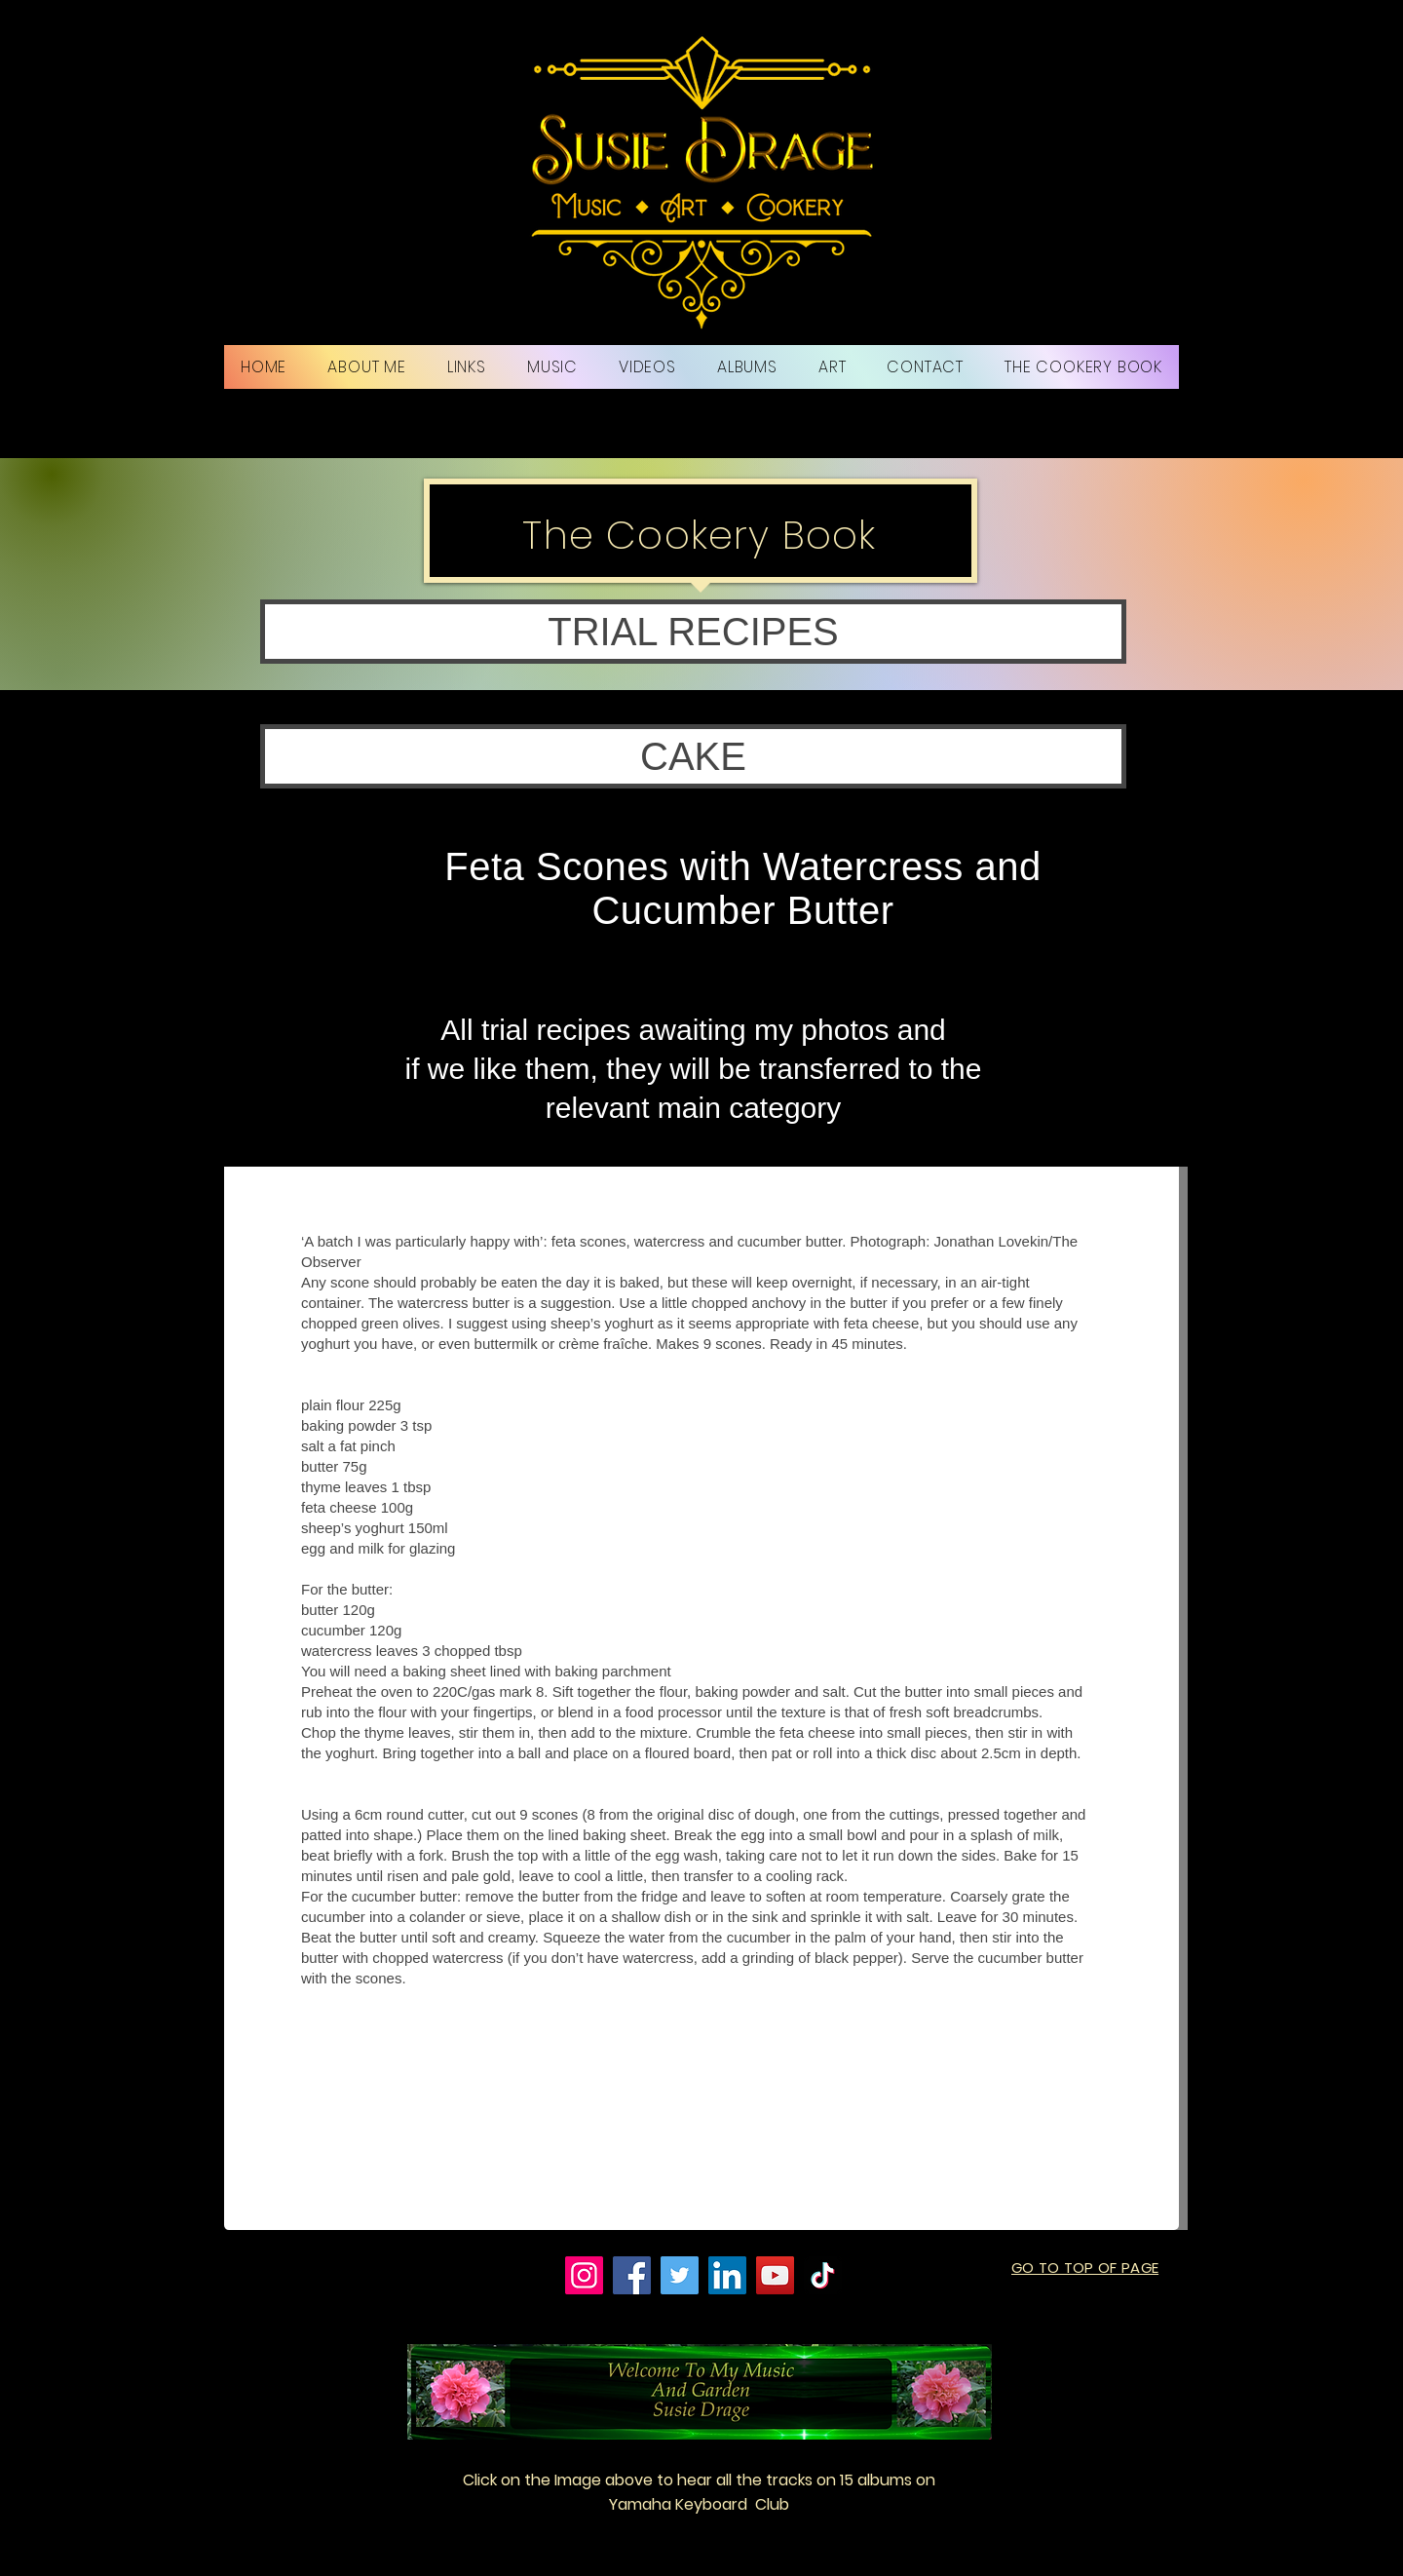  What do you see at coordinates (584, 2275) in the screenshot?
I see `[Instagram]` at bounding box center [584, 2275].